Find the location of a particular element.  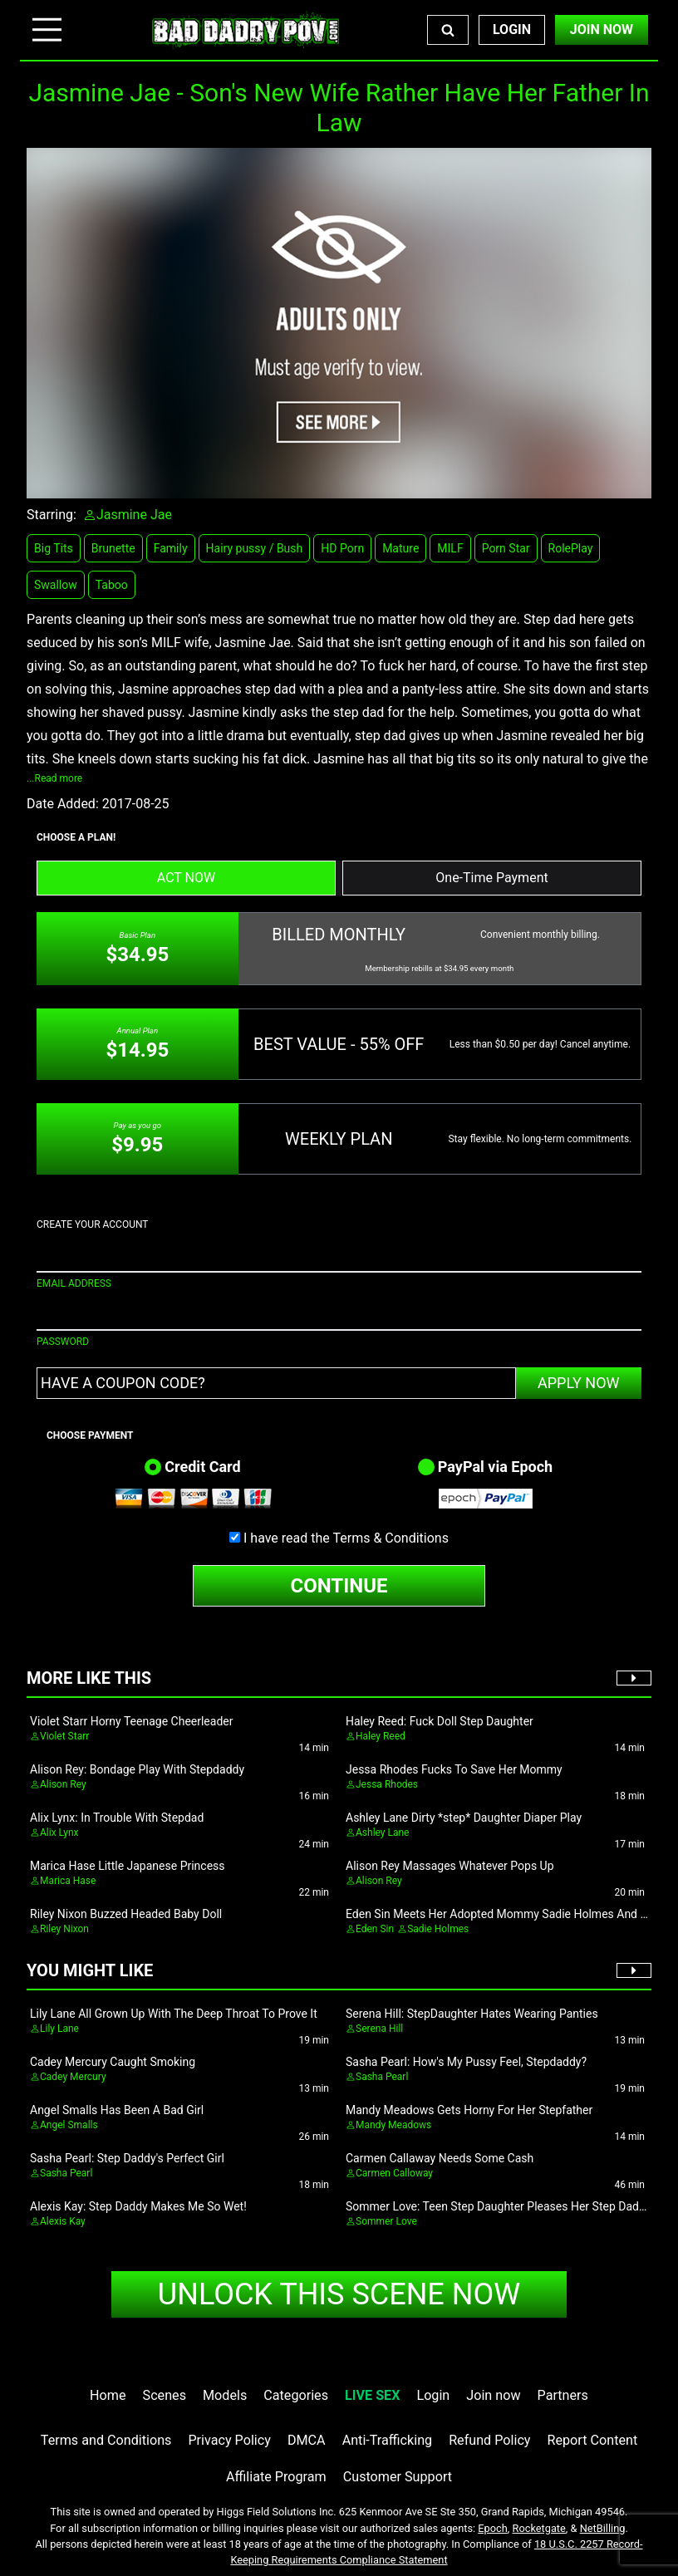

Brunette is located at coordinates (113, 548).